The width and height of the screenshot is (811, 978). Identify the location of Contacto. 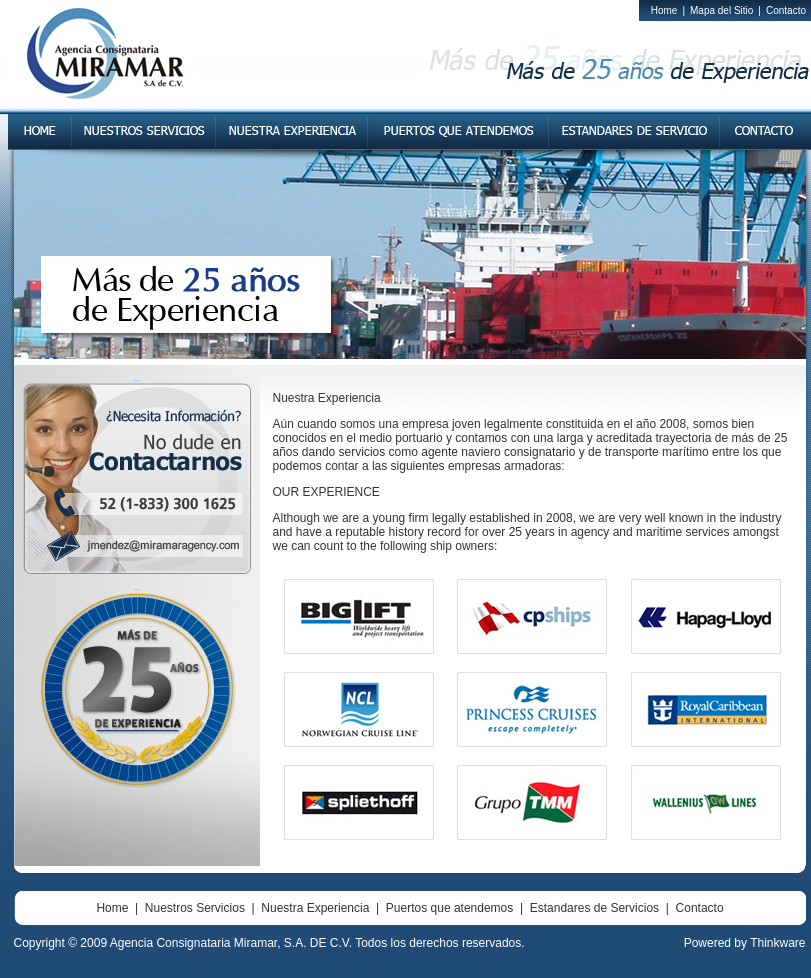
(786, 10).